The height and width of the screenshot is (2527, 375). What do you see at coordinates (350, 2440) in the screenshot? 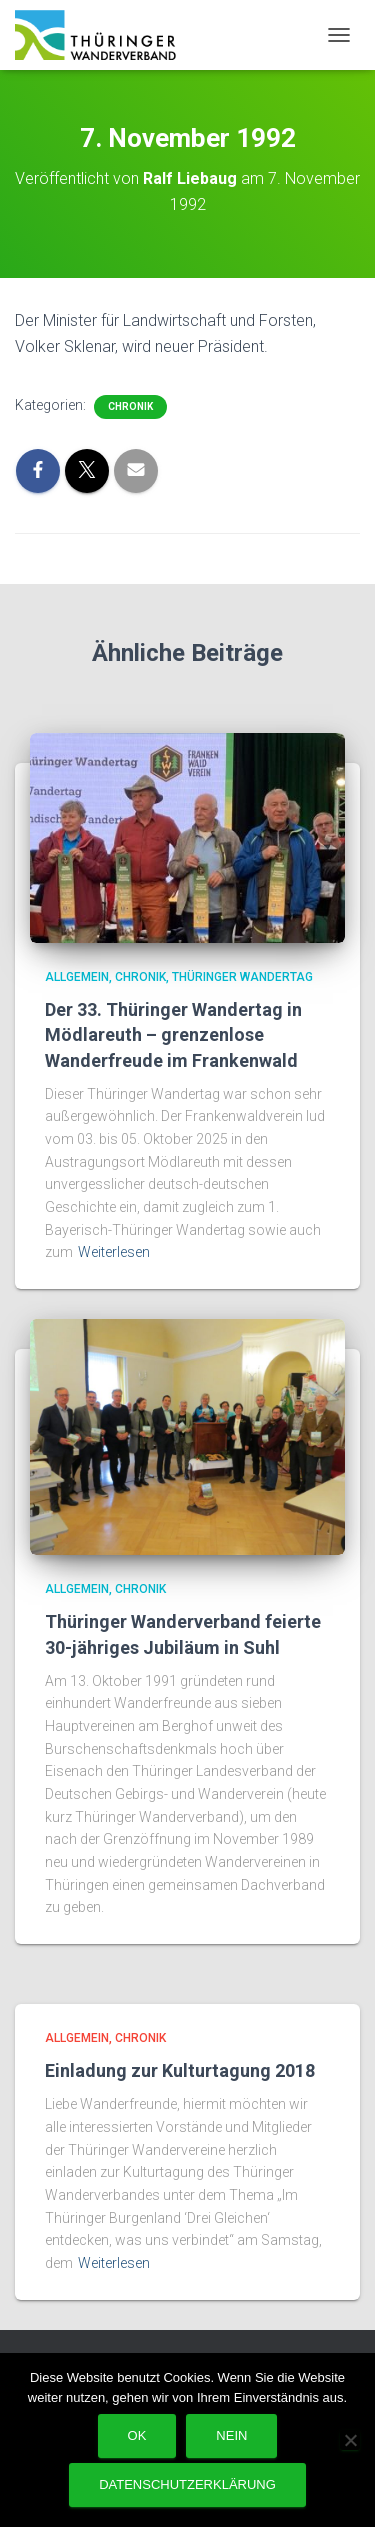
I see `[Nein]` at bounding box center [350, 2440].